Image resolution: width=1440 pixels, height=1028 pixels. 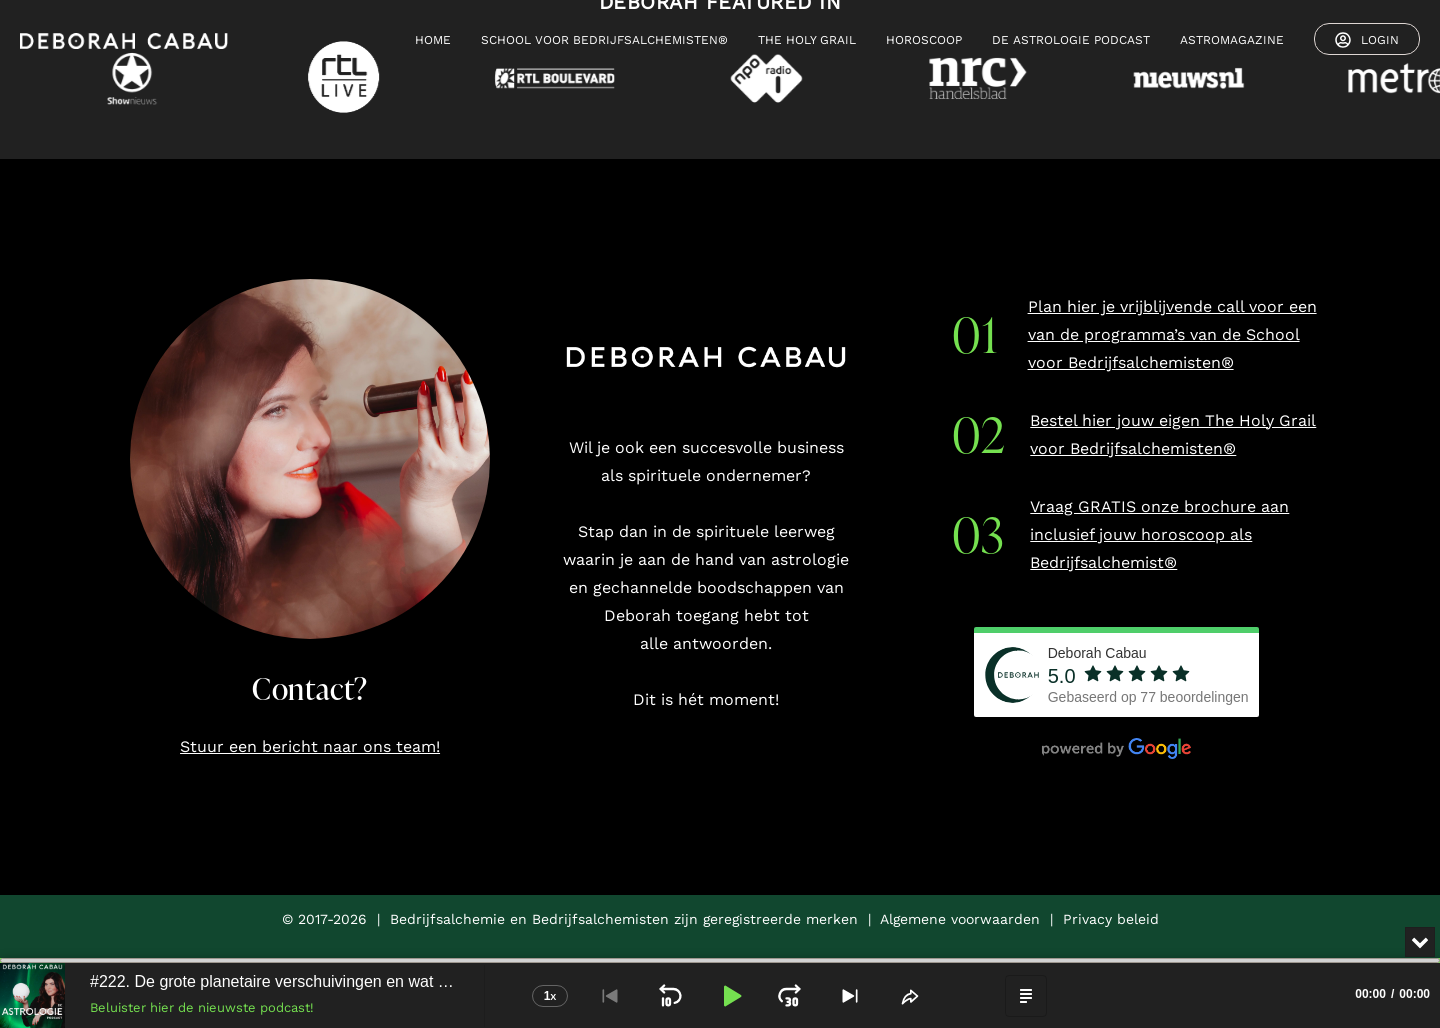 What do you see at coordinates (1173, 434) in the screenshot?
I see `Bestel hier jouw eigen The Holy Grail voor Bedrijfsalchemisten®` at bounding box center [1173, 434].